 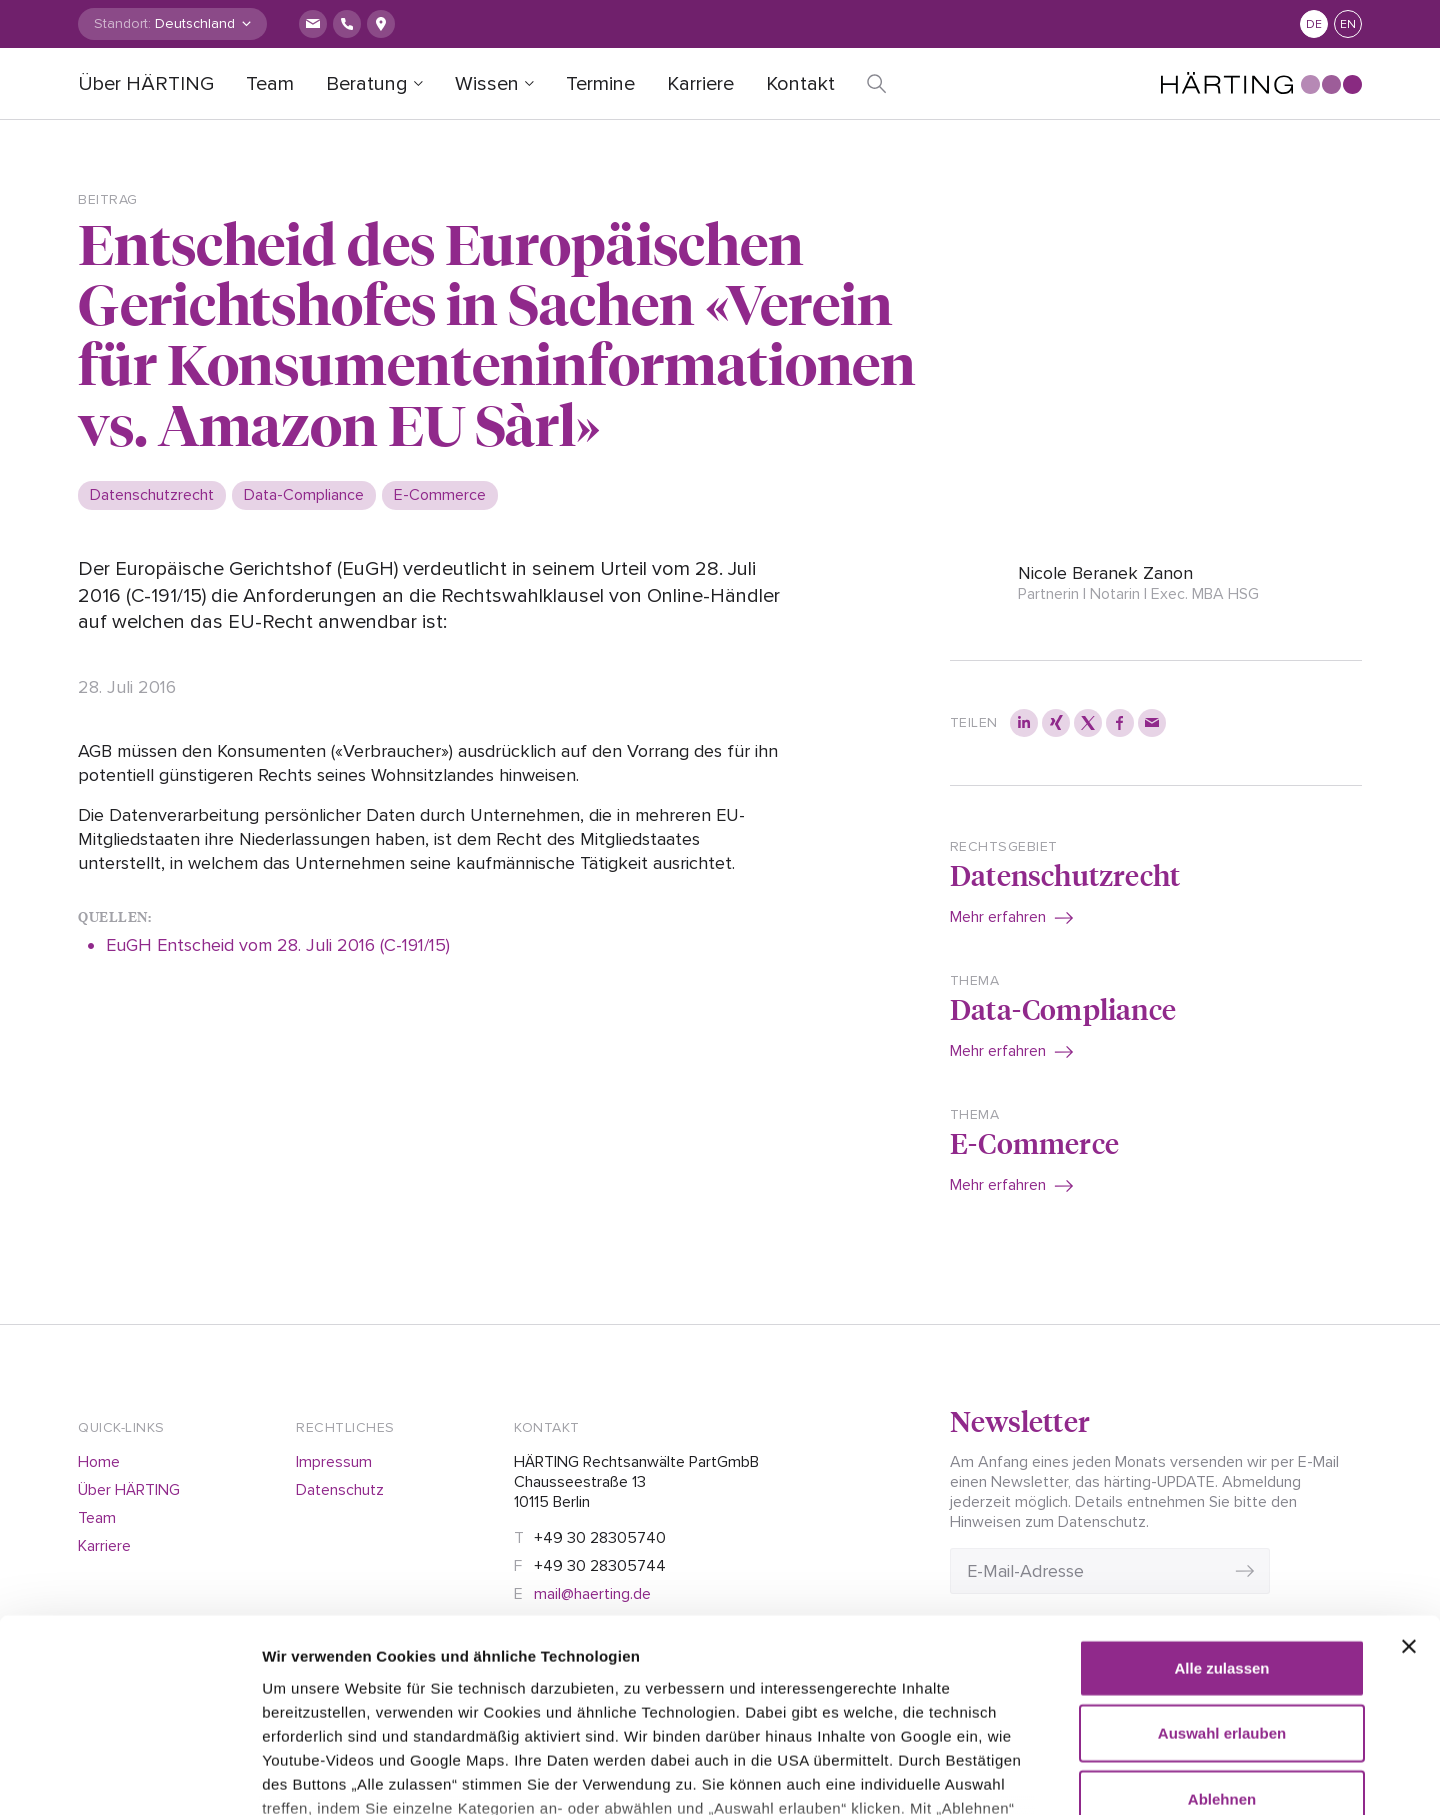 What do you see at coordinates (1409, 1488) in the screenshot?
I see `[Banner schließen]` at bounding box center [1409, 1488].